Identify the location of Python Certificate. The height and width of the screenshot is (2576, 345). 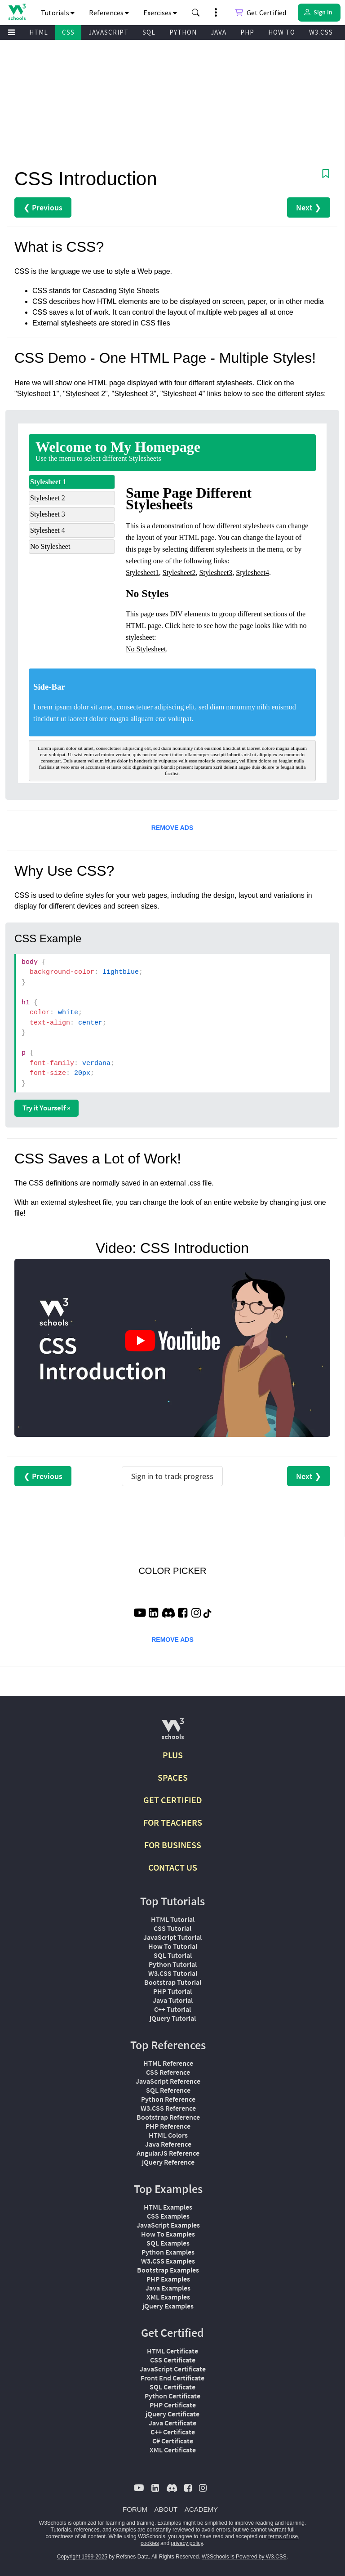
(172, 2395).